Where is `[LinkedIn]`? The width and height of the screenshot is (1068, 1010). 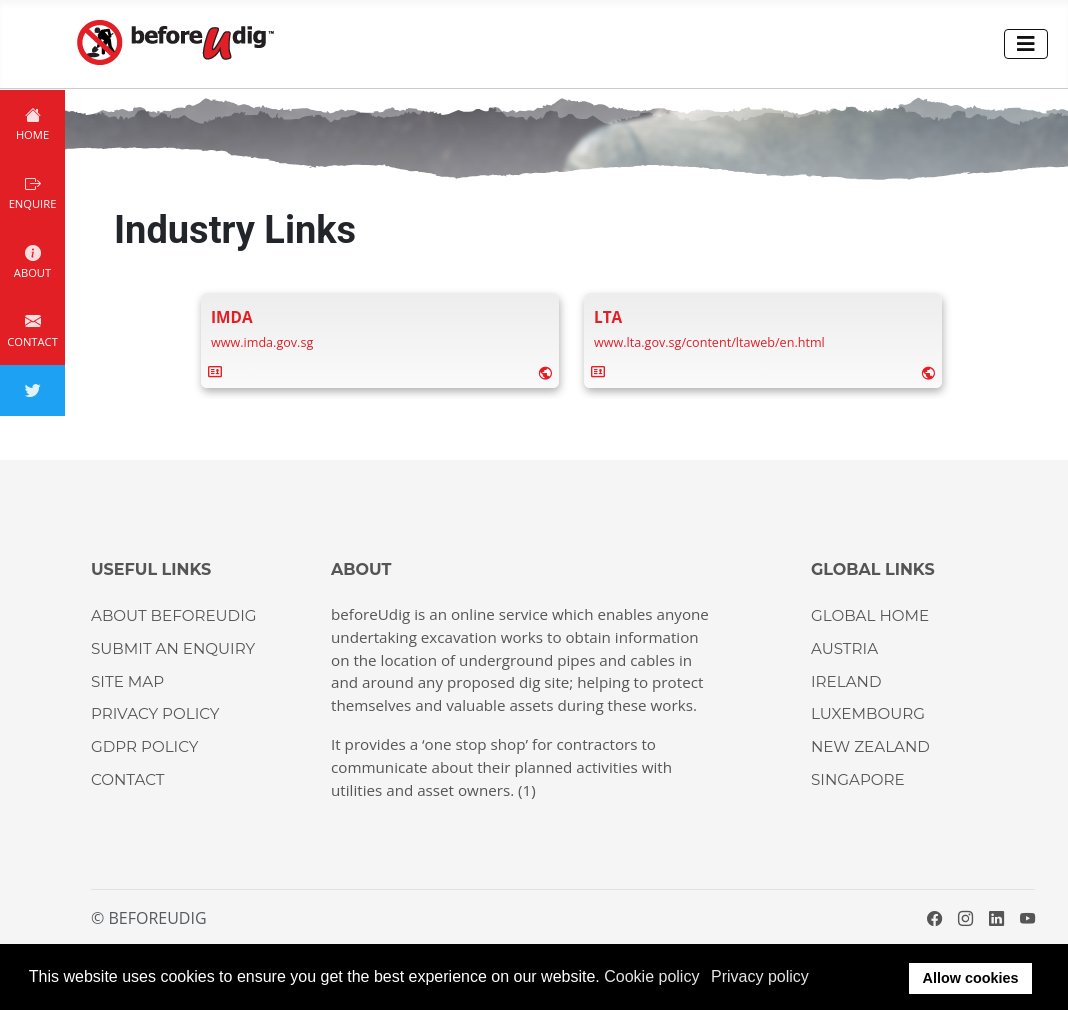
[LinkedIn] is located at coordinates (996, 918).